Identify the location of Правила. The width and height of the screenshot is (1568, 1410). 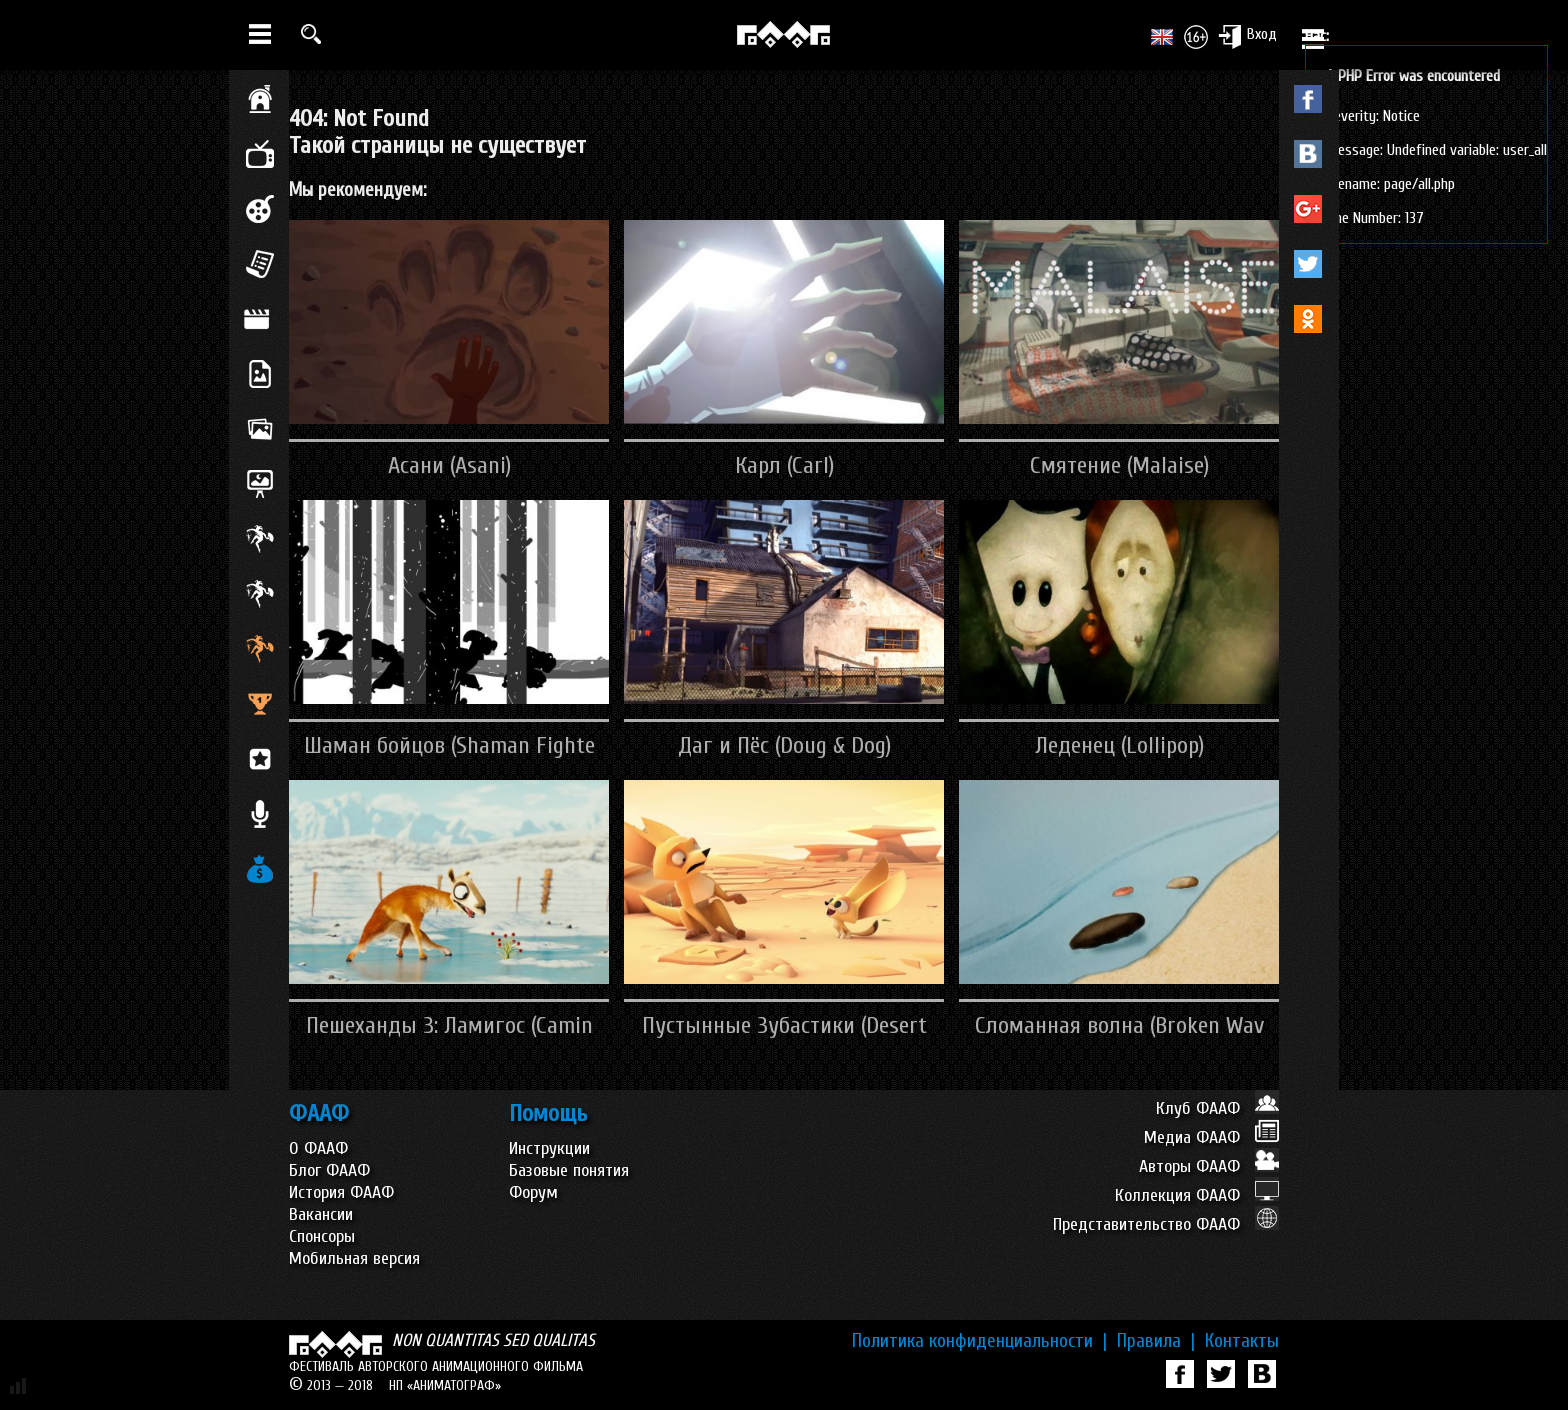
(1156, 1341).